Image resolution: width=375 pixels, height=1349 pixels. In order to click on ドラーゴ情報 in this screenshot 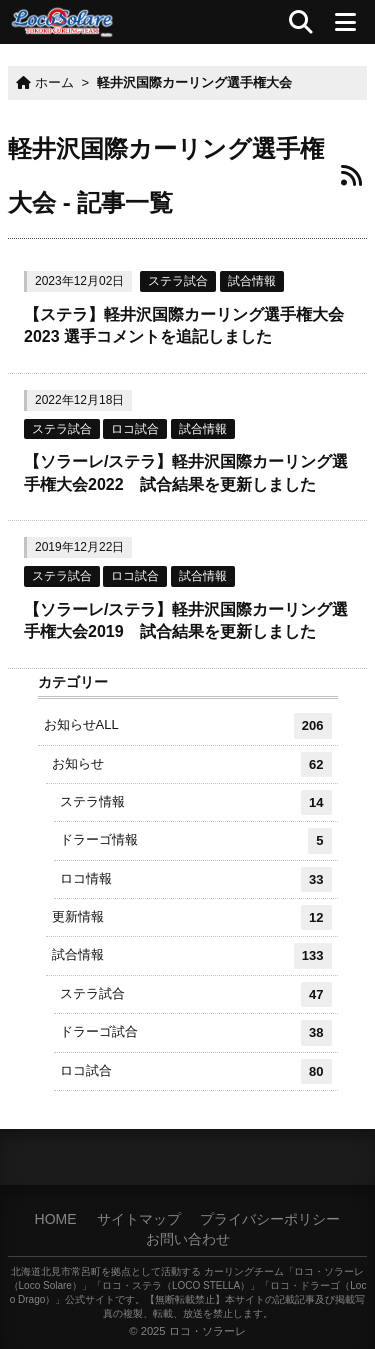, I will do `click(196, 840)`.